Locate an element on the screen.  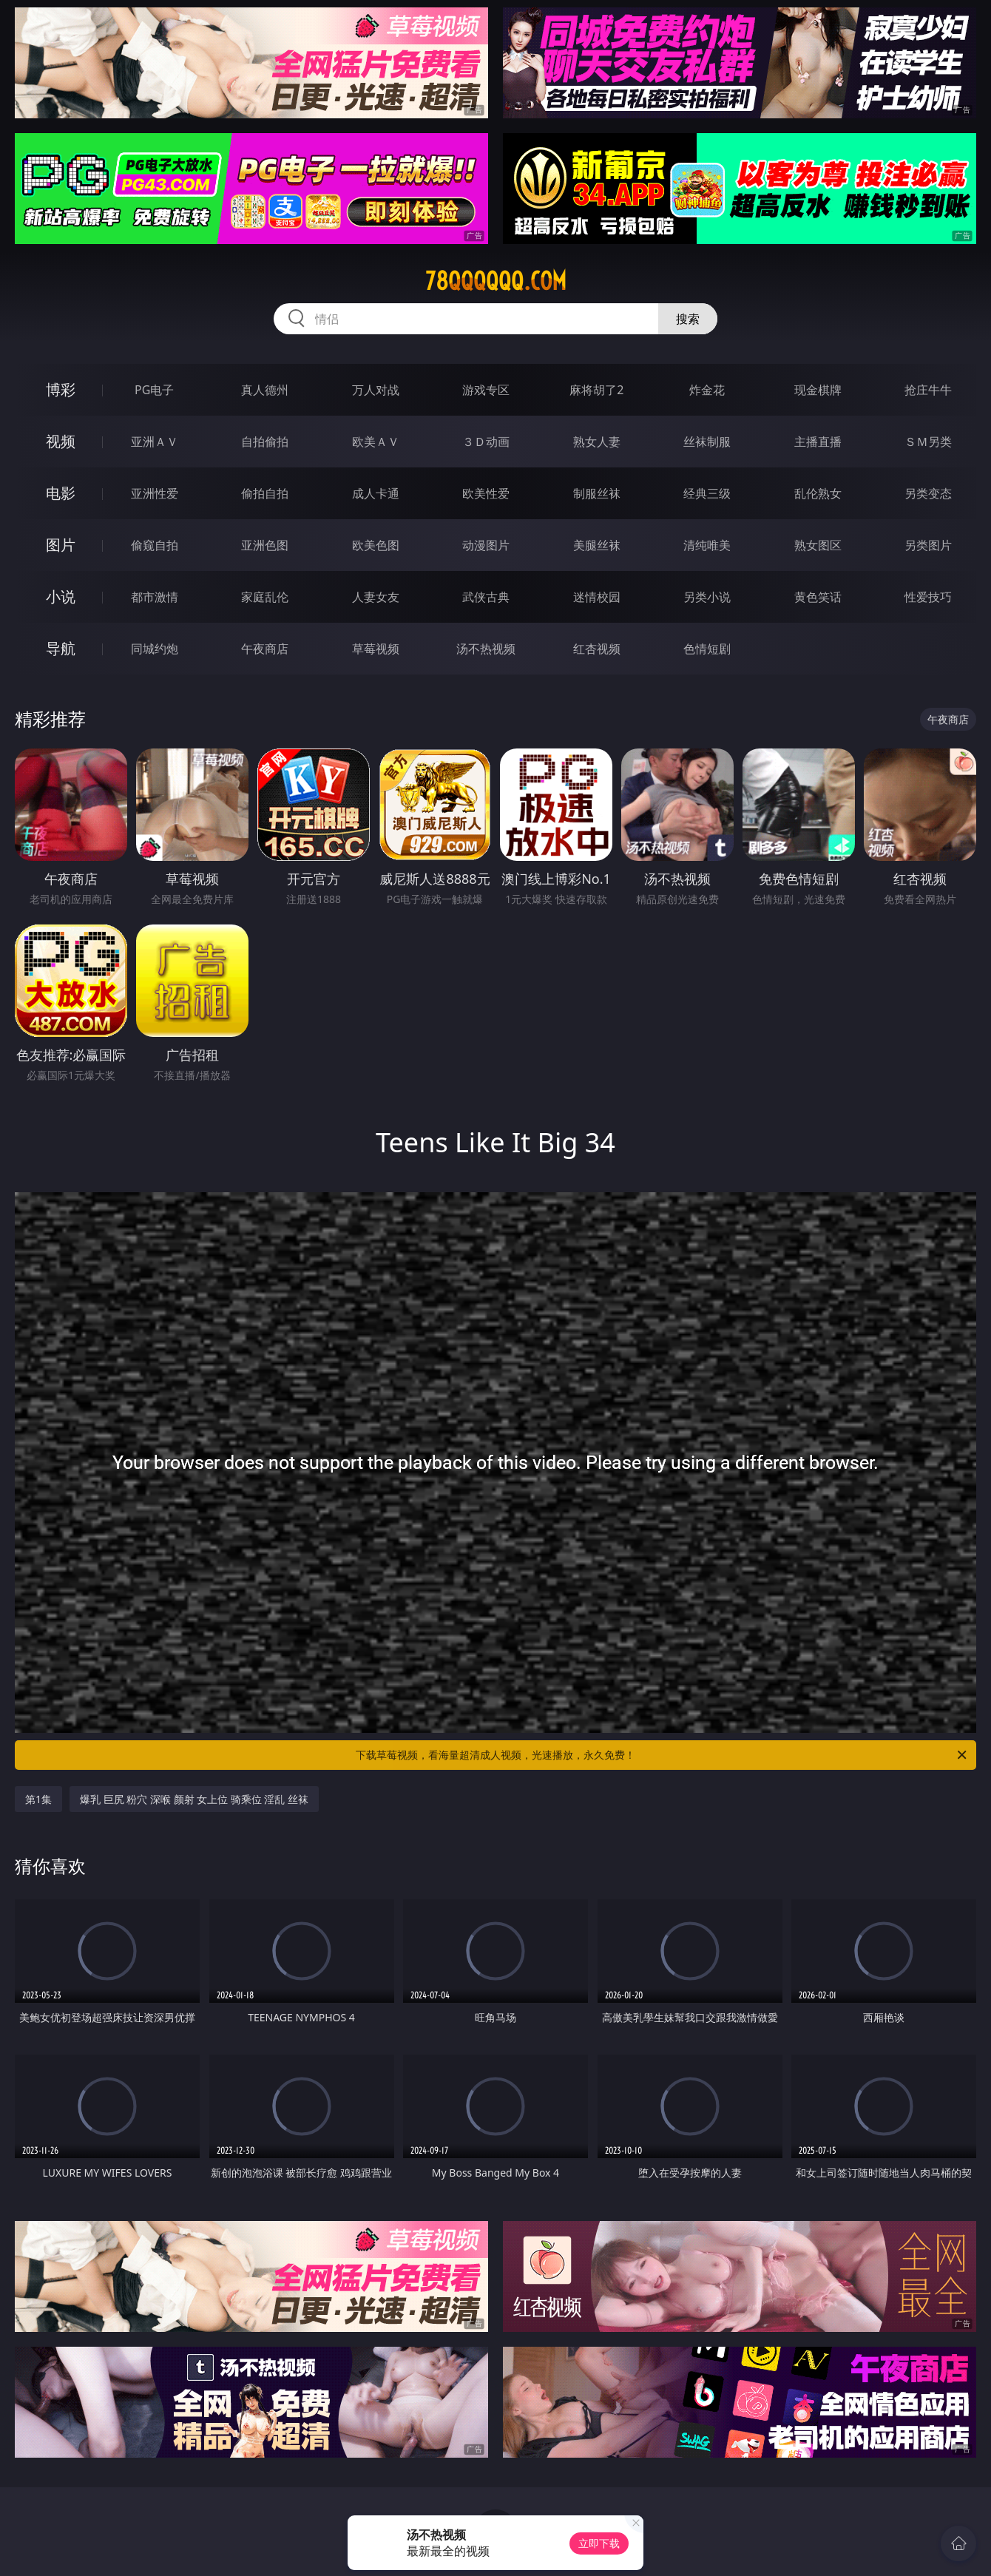
亚洲性爱 is located at coordinates (154, 493).